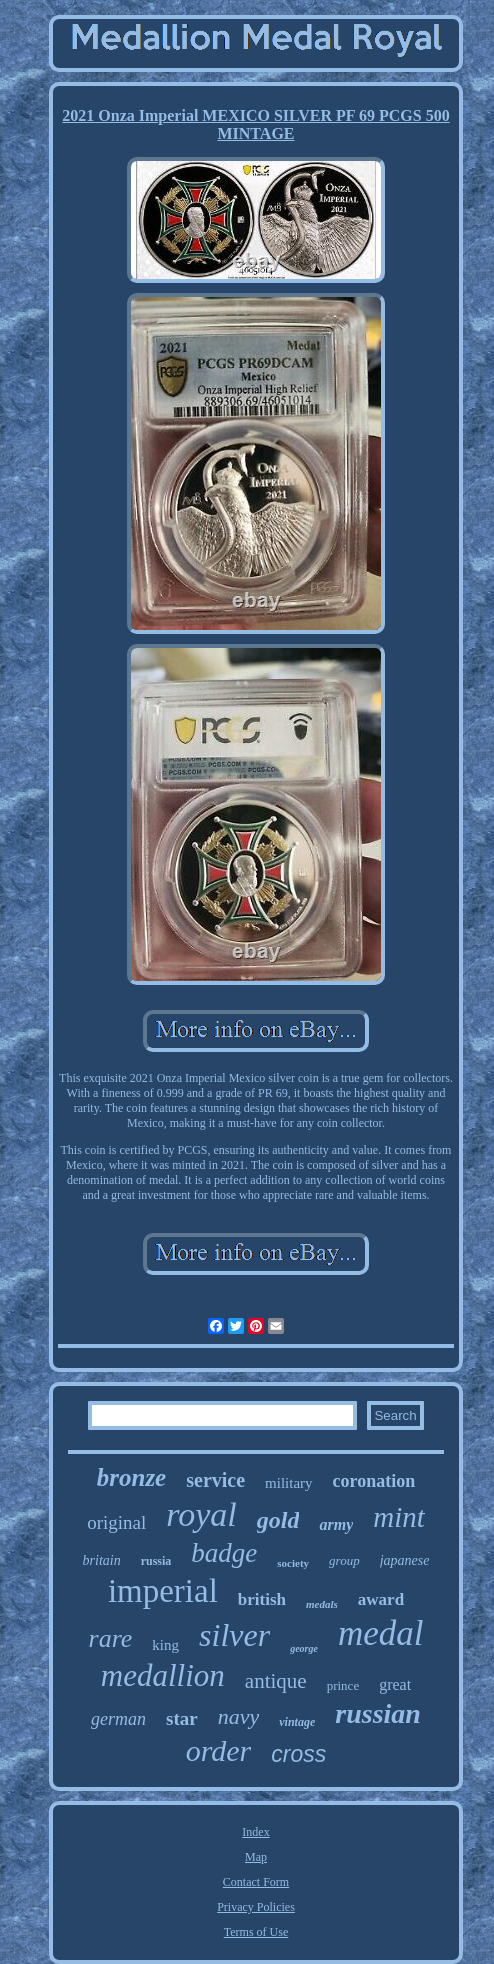  Describe the element at coordinates (239, 1716) in the screenshot. I see `navy` at that location.